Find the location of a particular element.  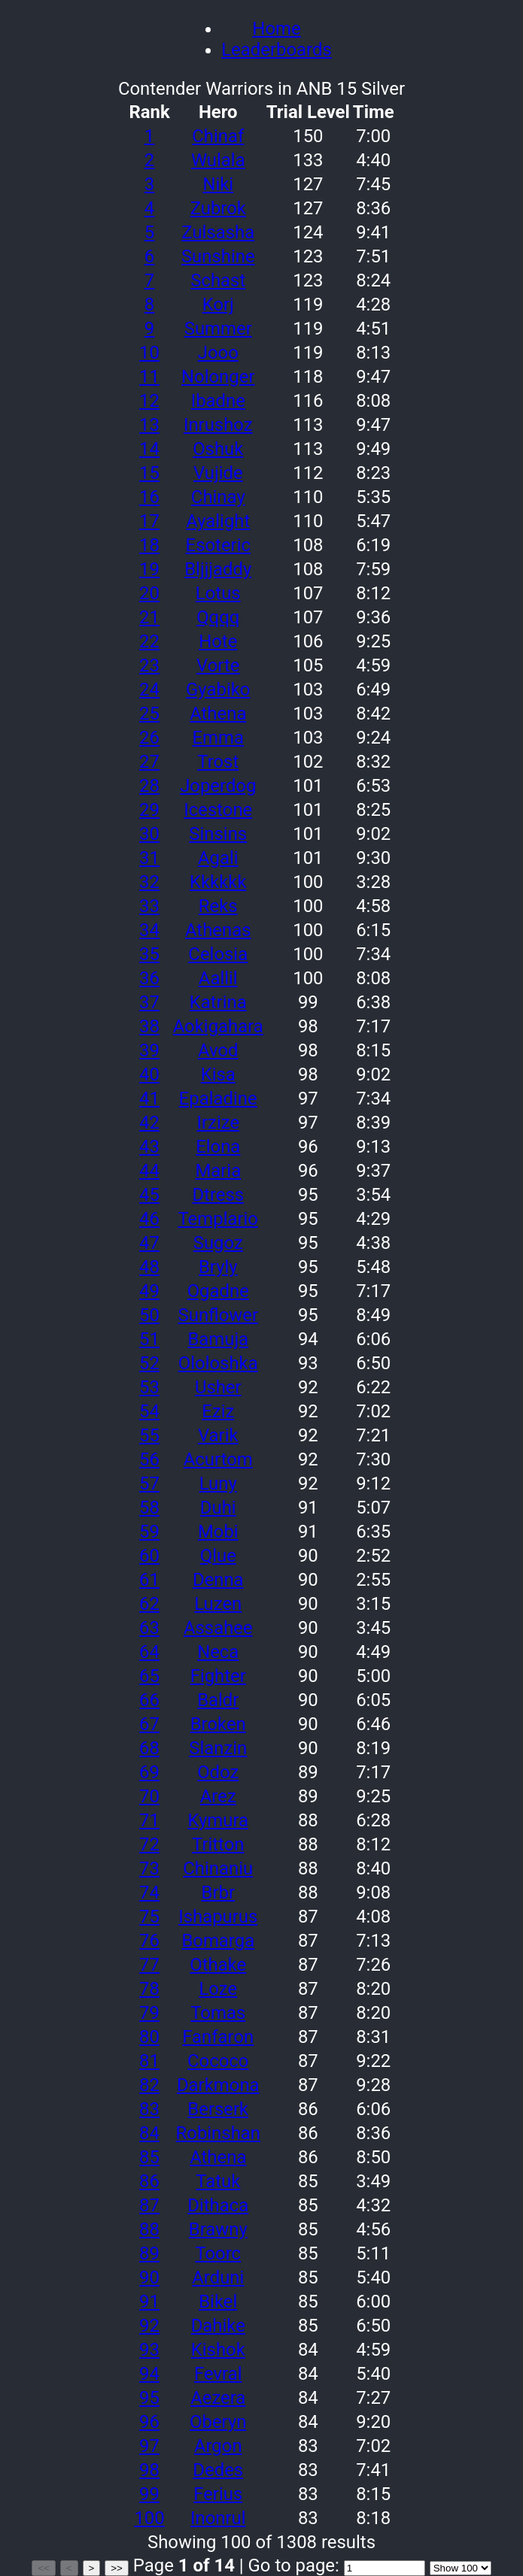

96 is located at coordinates (149, 2421).